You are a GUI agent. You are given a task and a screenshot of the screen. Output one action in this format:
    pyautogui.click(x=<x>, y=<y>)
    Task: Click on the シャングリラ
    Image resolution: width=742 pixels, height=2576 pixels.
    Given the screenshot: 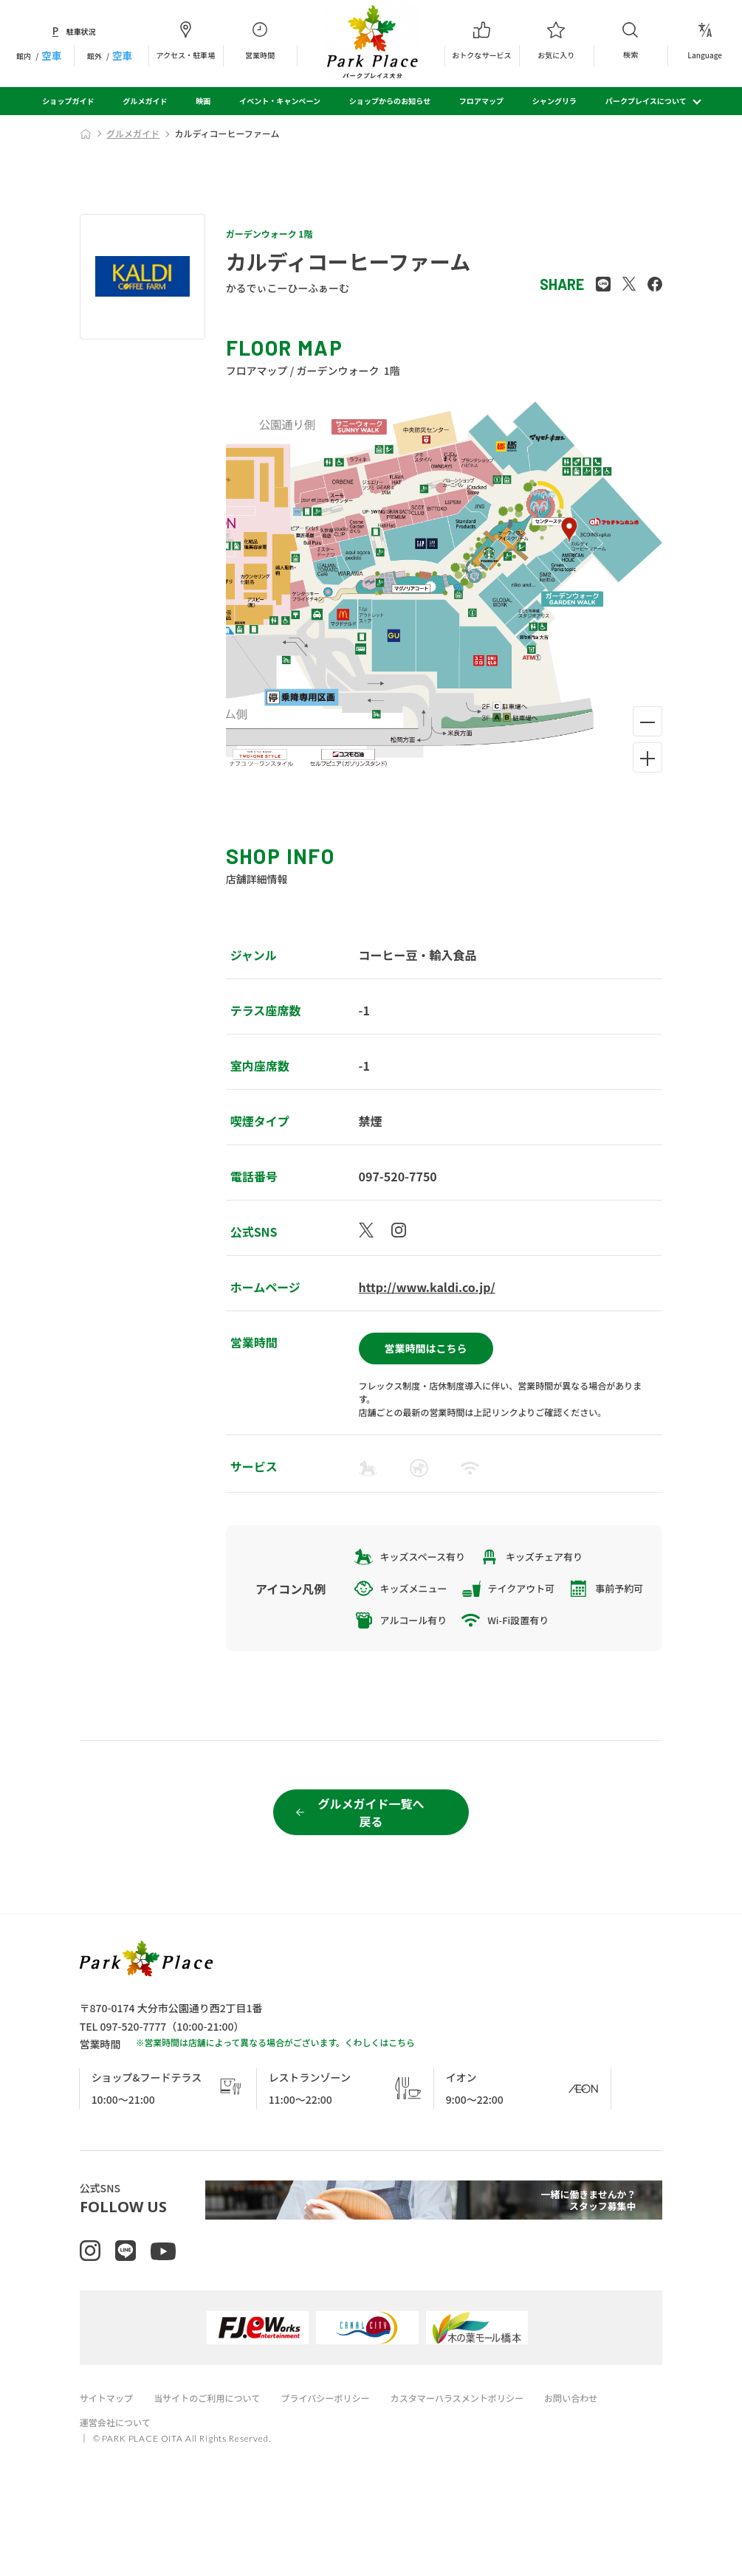 What is the action you would take?
    pyautogui.click(x=554, y=100)
    